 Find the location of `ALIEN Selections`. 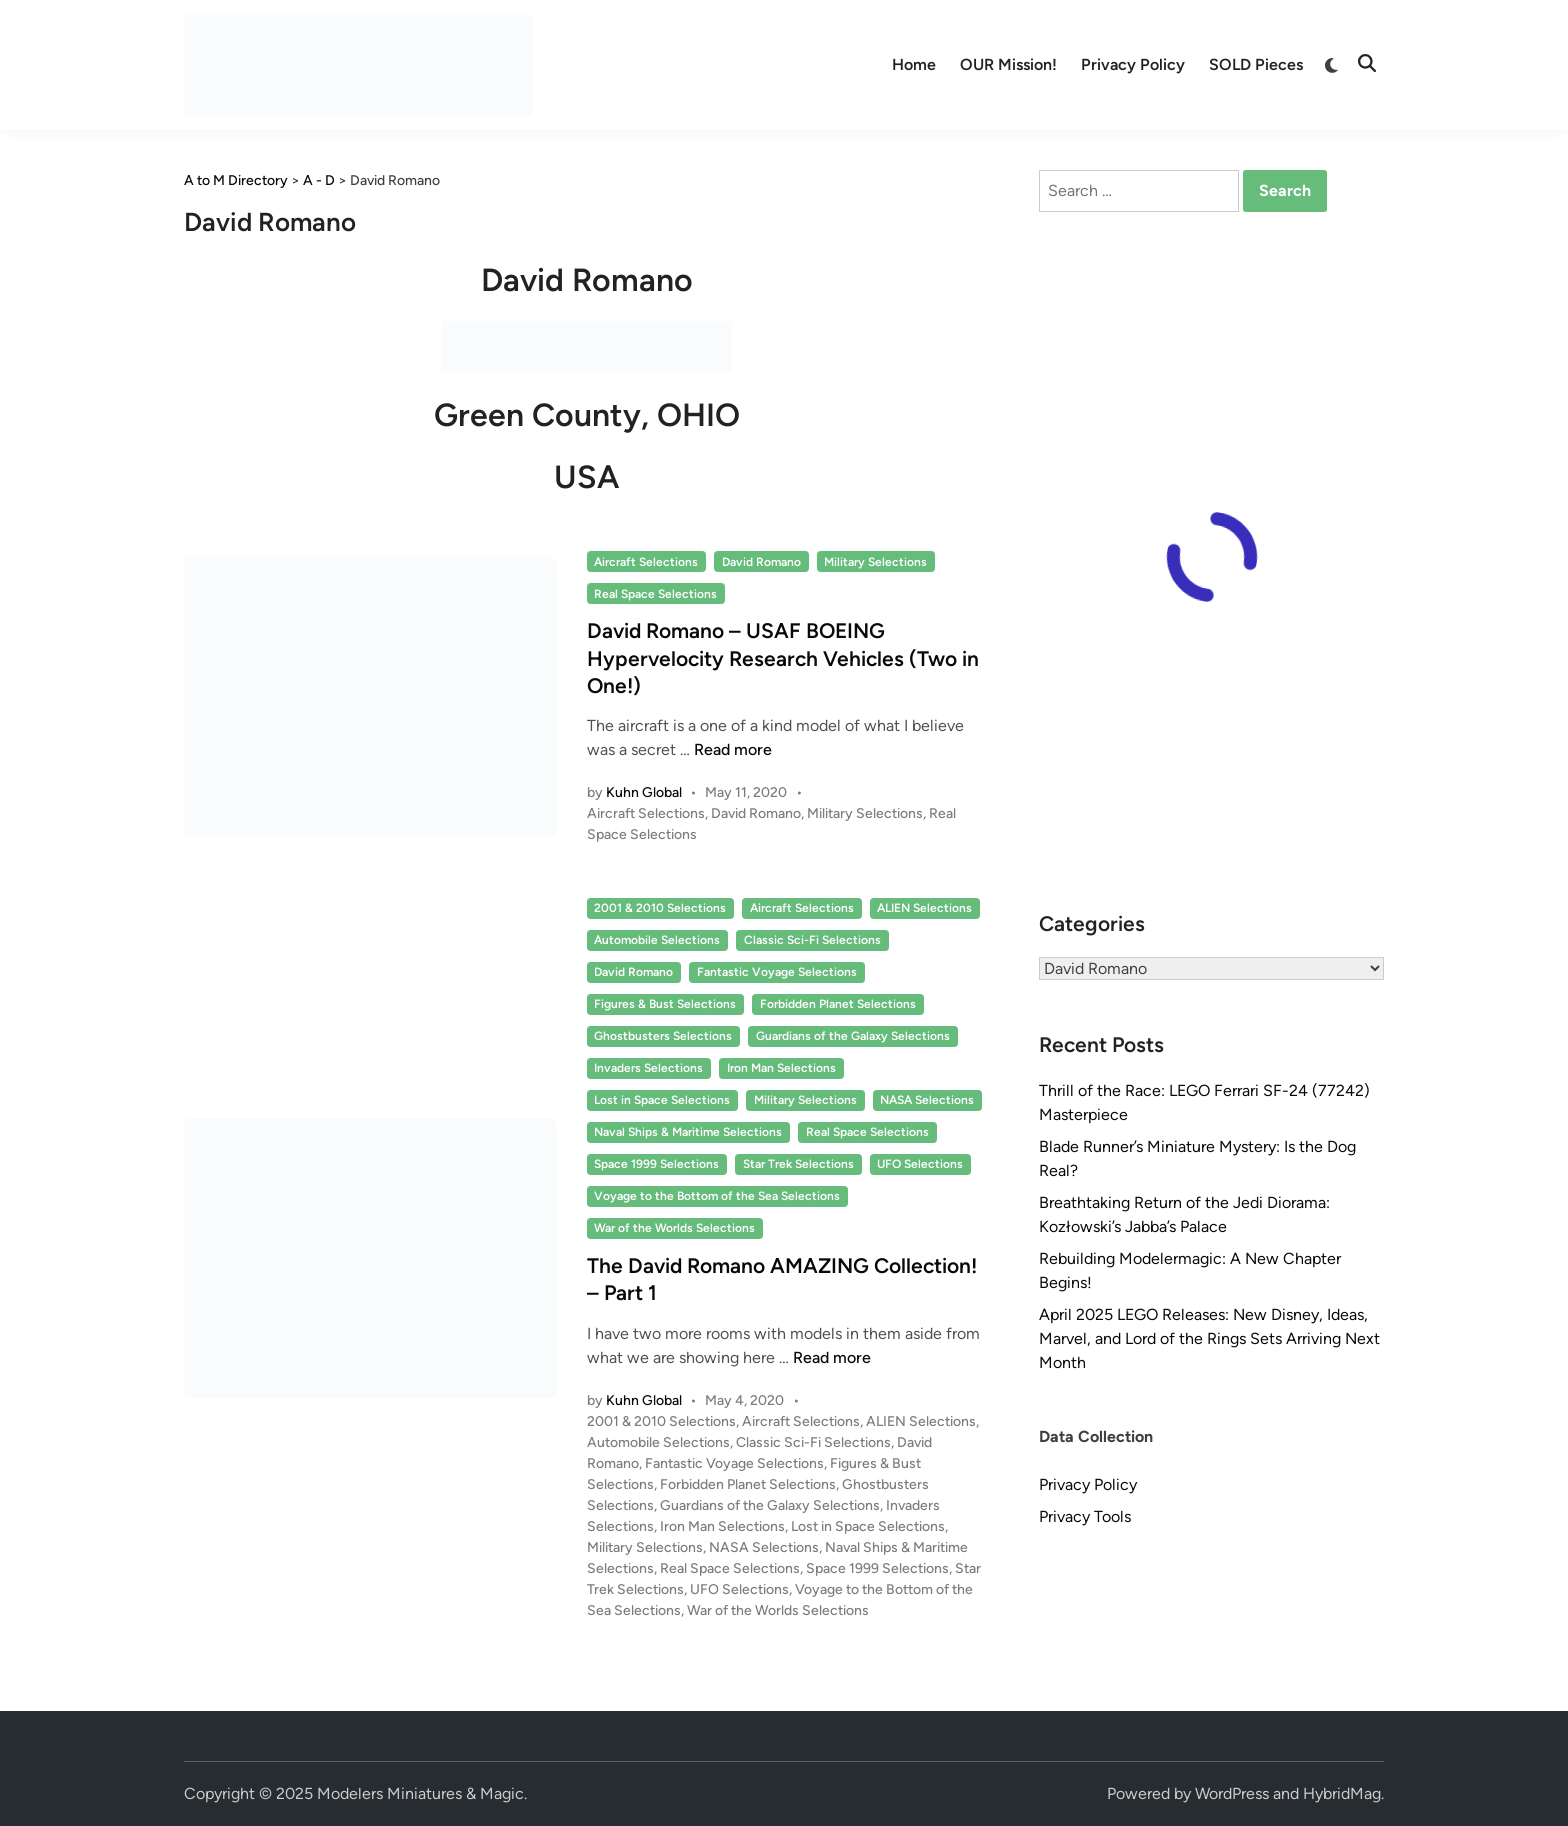

ALIEN Selections is located at coordinates (924, 908).